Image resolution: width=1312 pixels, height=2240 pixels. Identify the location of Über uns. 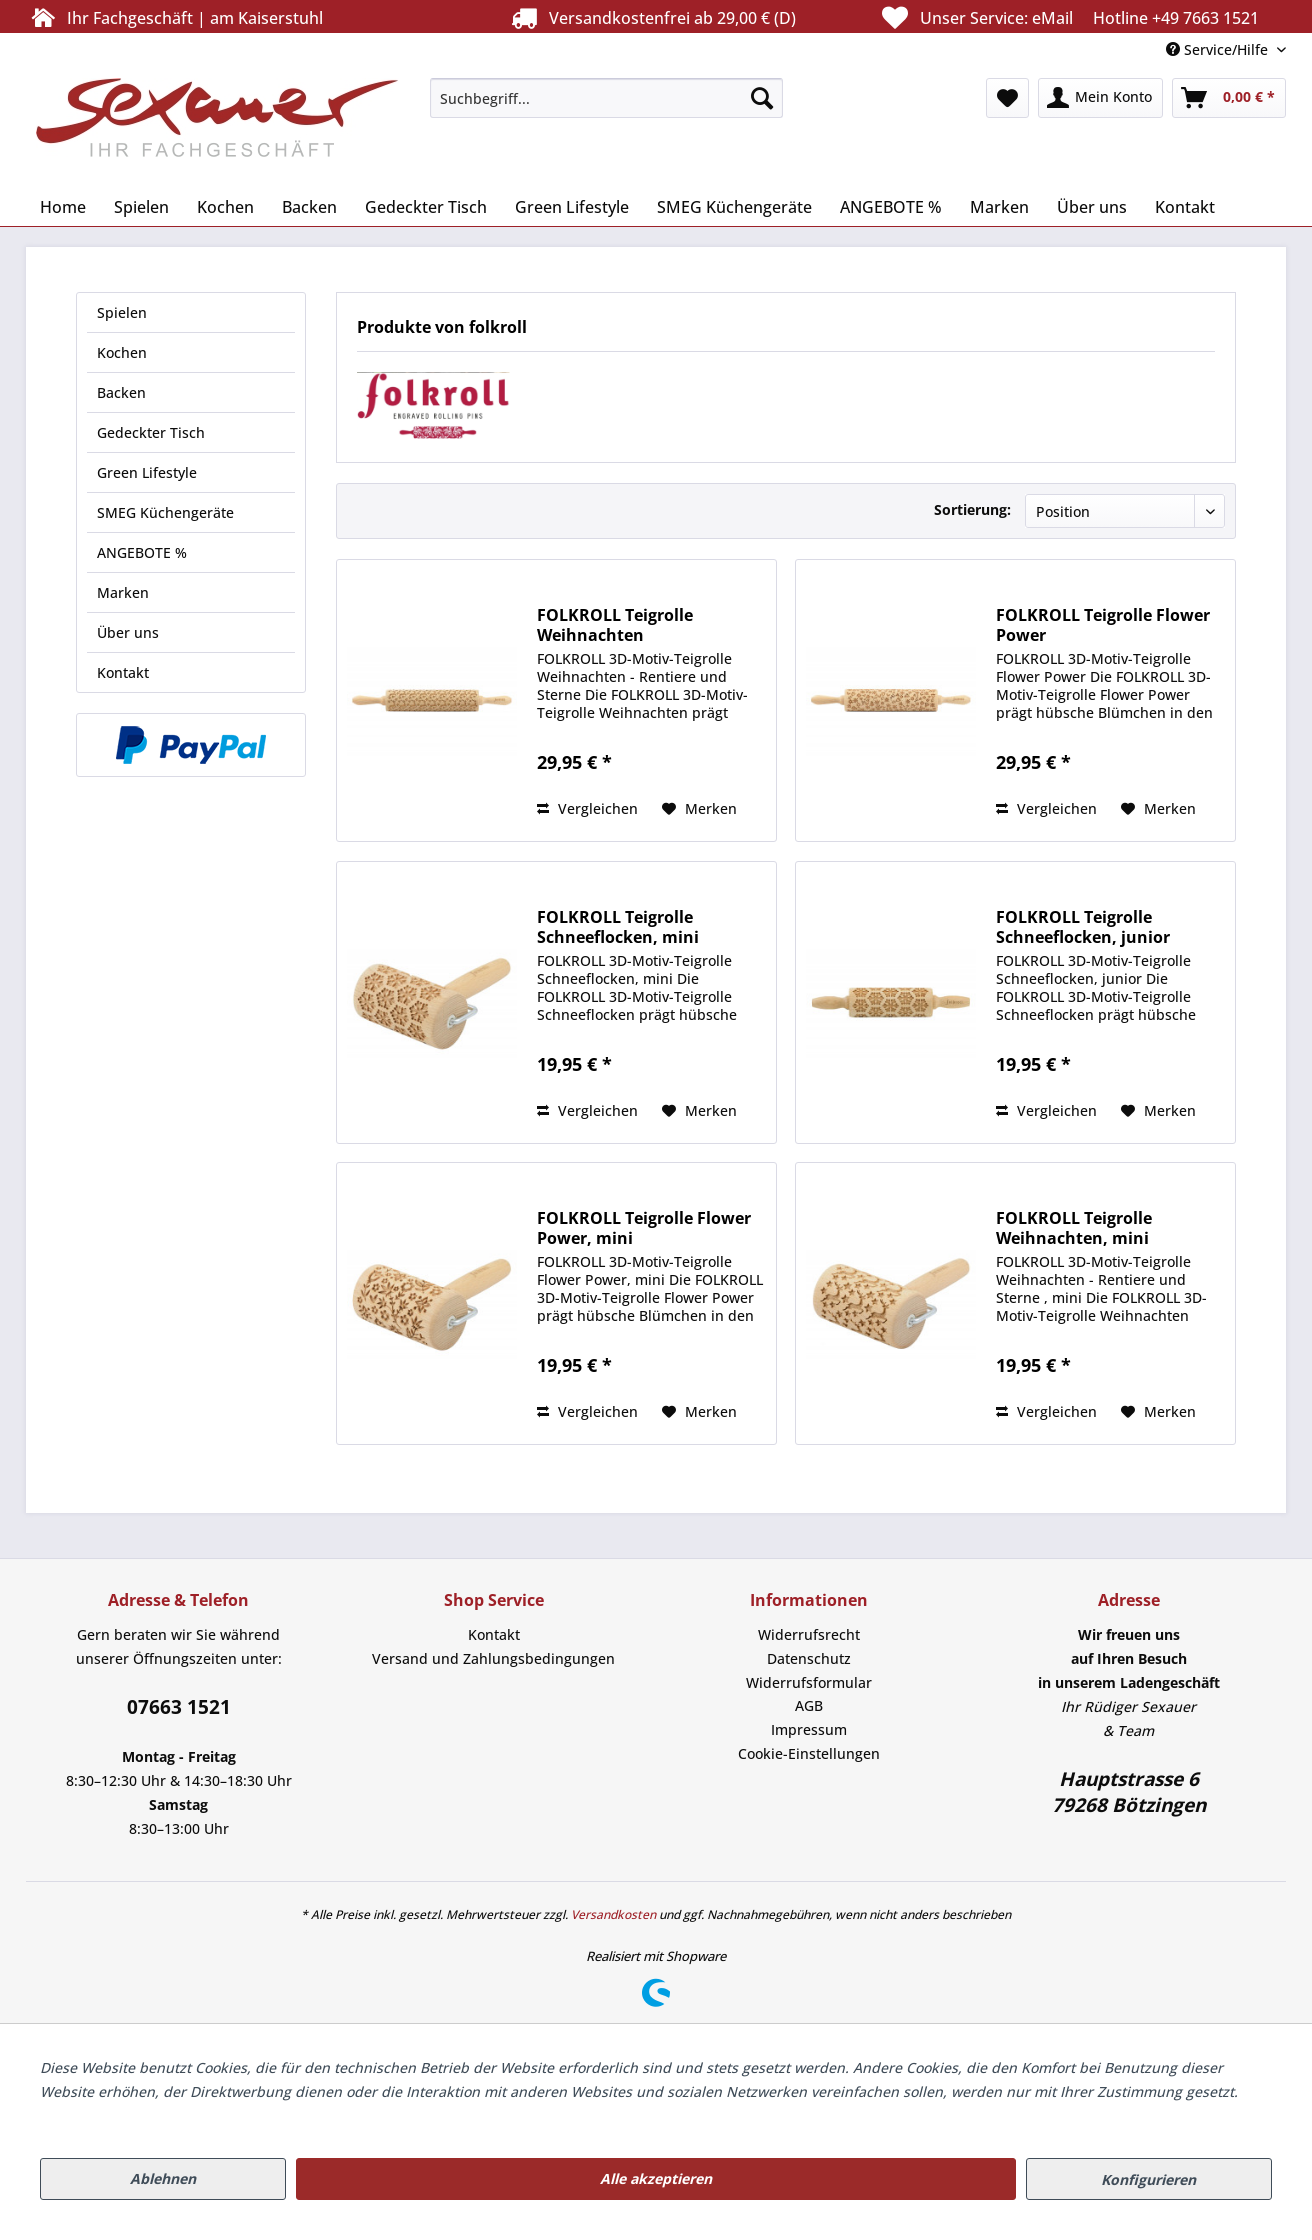
(128, 632).